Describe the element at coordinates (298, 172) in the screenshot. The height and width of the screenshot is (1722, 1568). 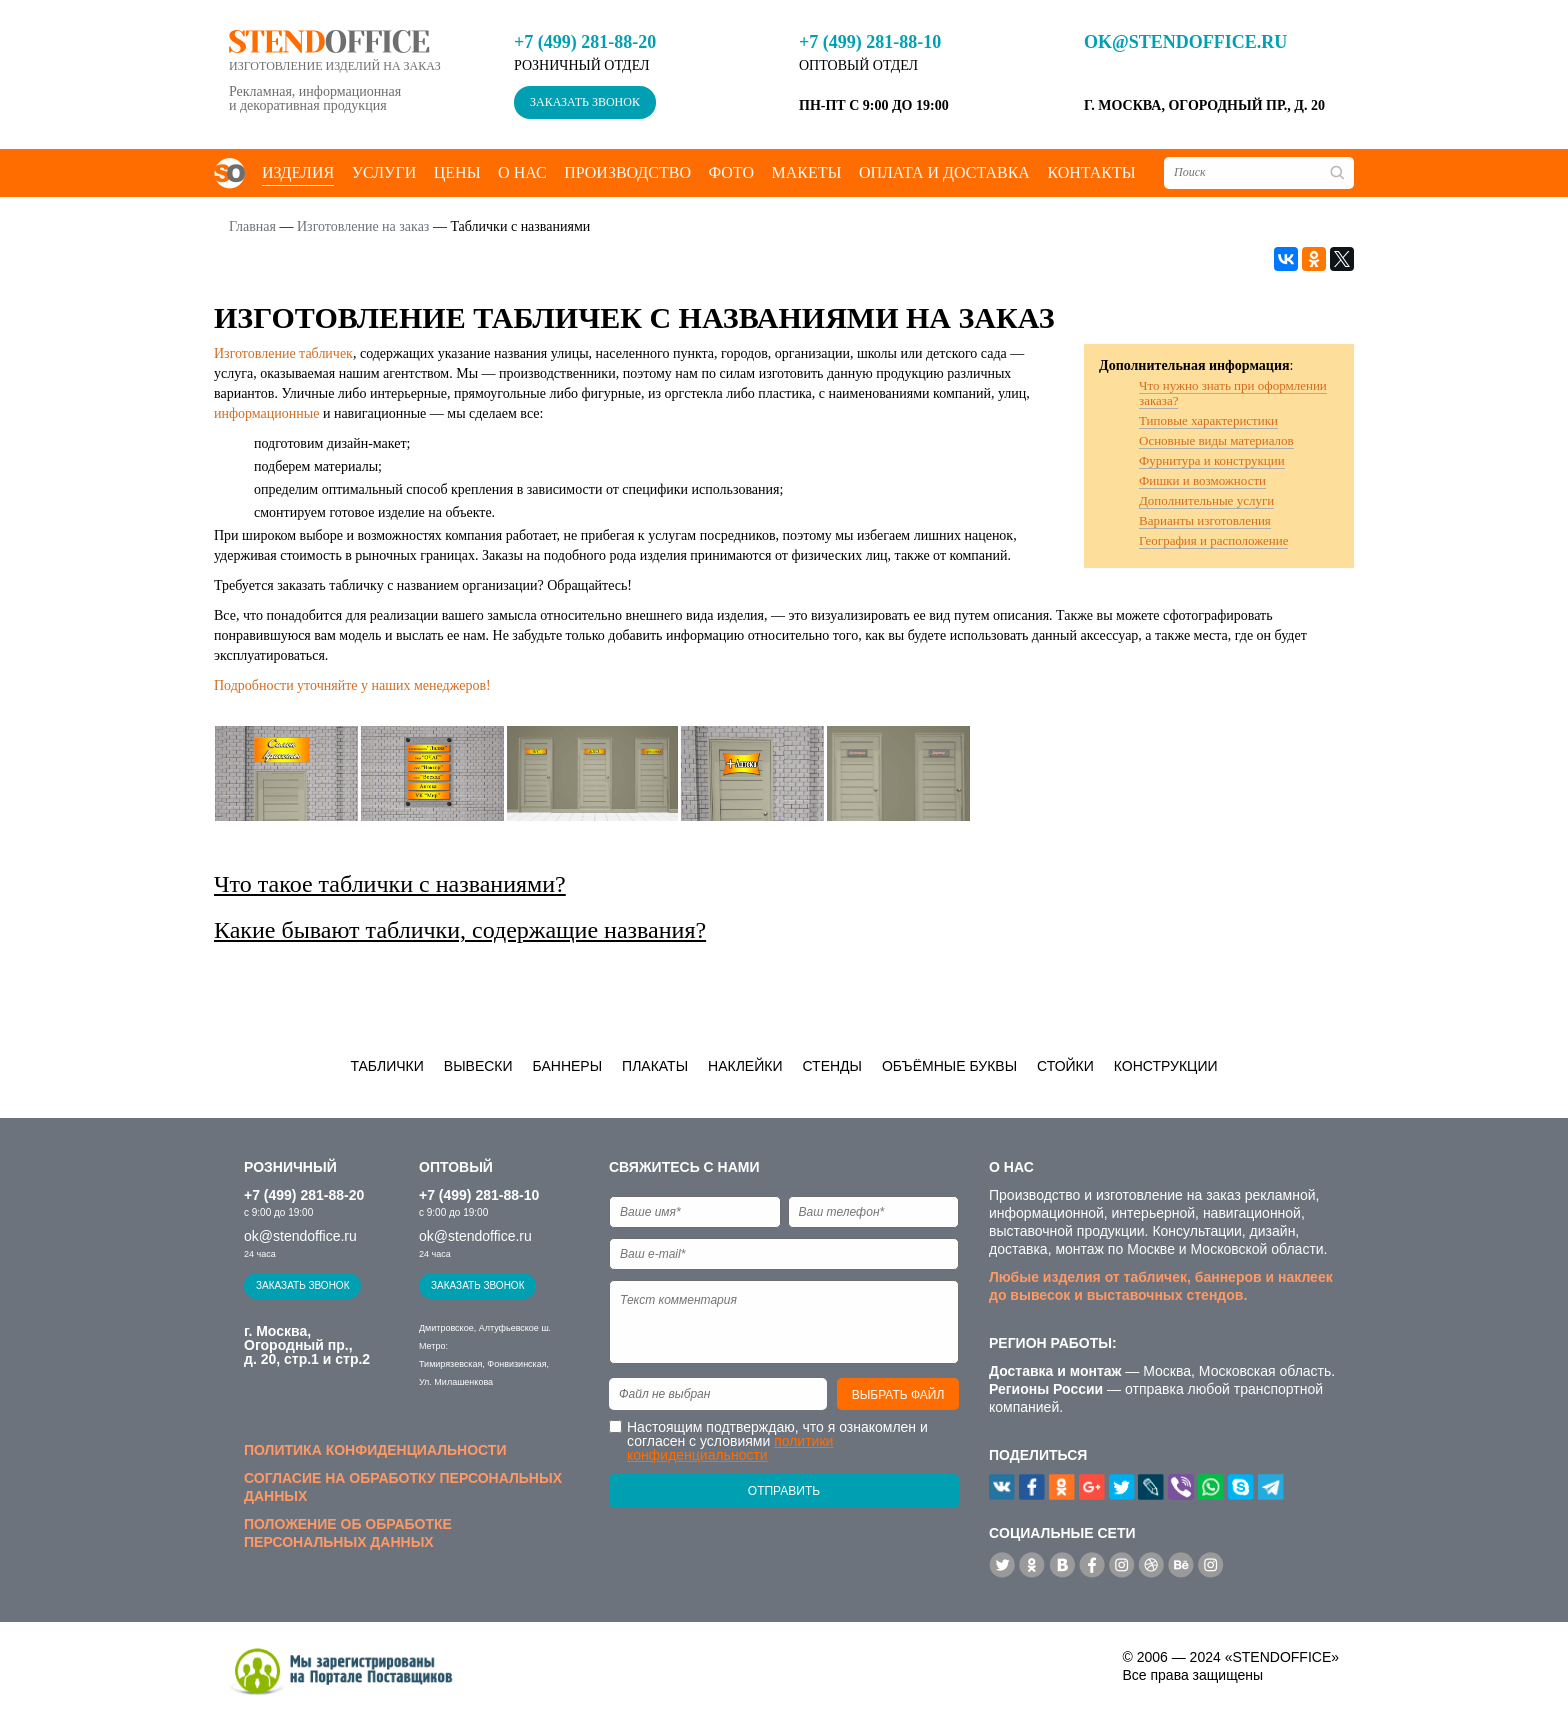
I see `Изделия` at that location.